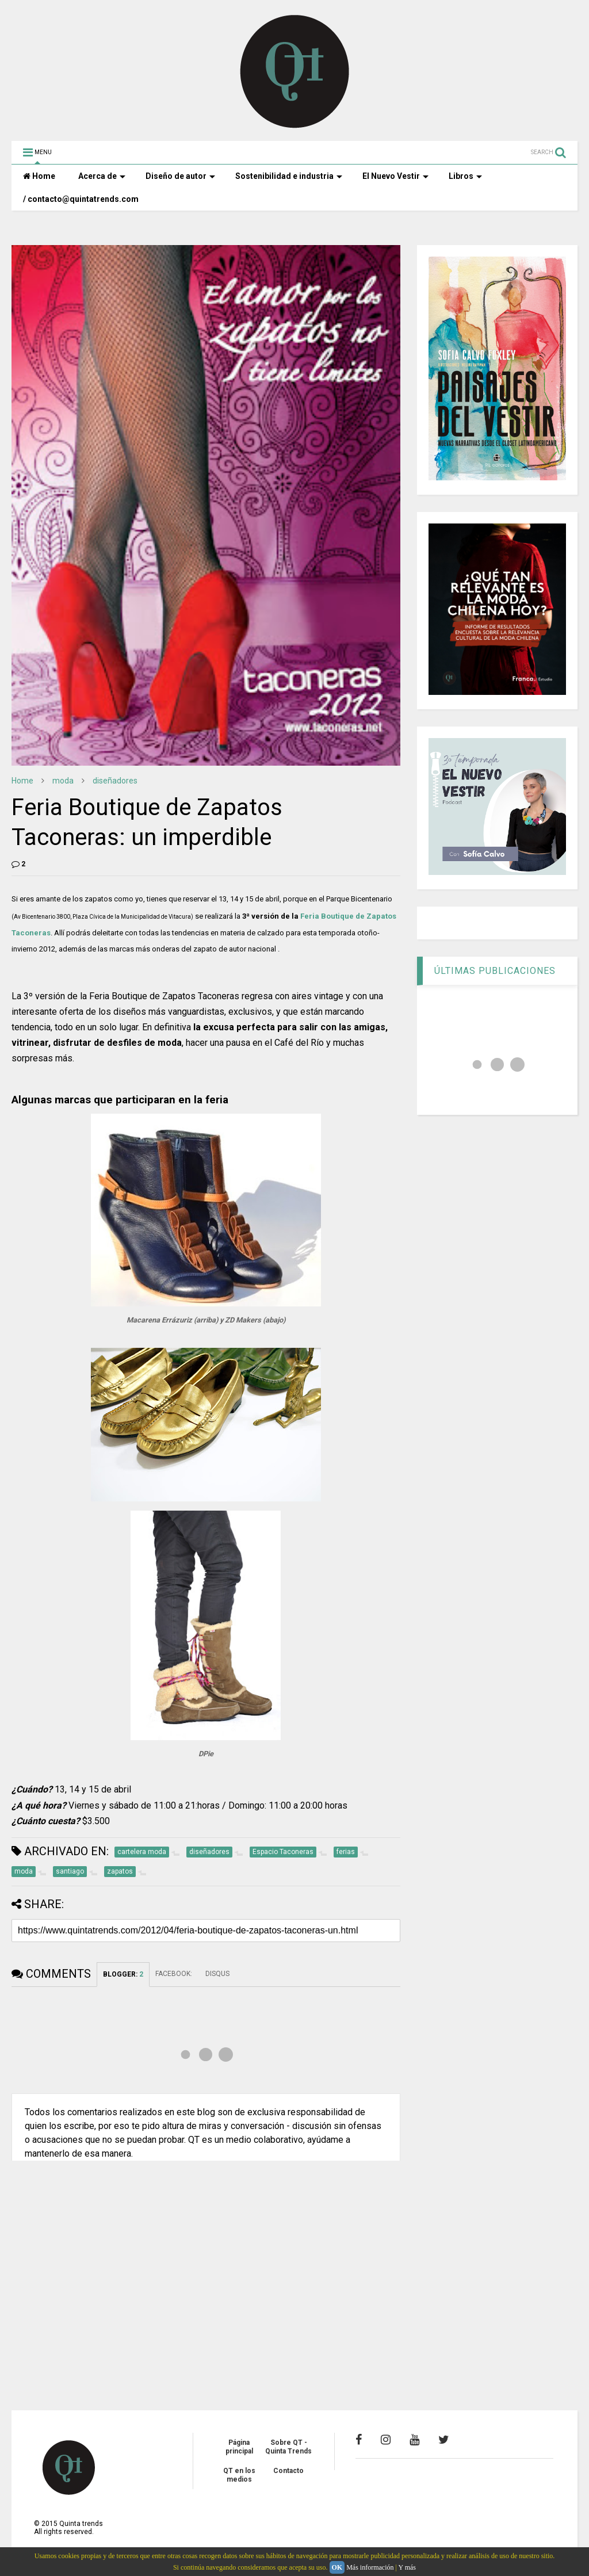 Image resolution: width=589 pixels, height=2576 pixels. Describe the element at coordinates (101, 176) in the screenshot. I see `Acerca de` at that location.